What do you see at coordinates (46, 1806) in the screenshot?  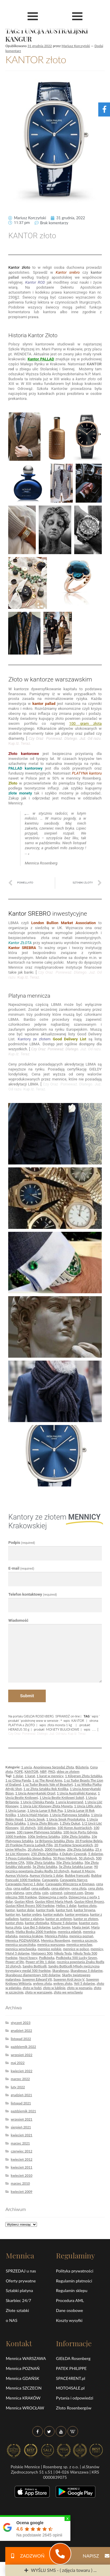 I see `1 Uncja Liść Klonowy Złota Moneta` at bounding box center [46, 1806].